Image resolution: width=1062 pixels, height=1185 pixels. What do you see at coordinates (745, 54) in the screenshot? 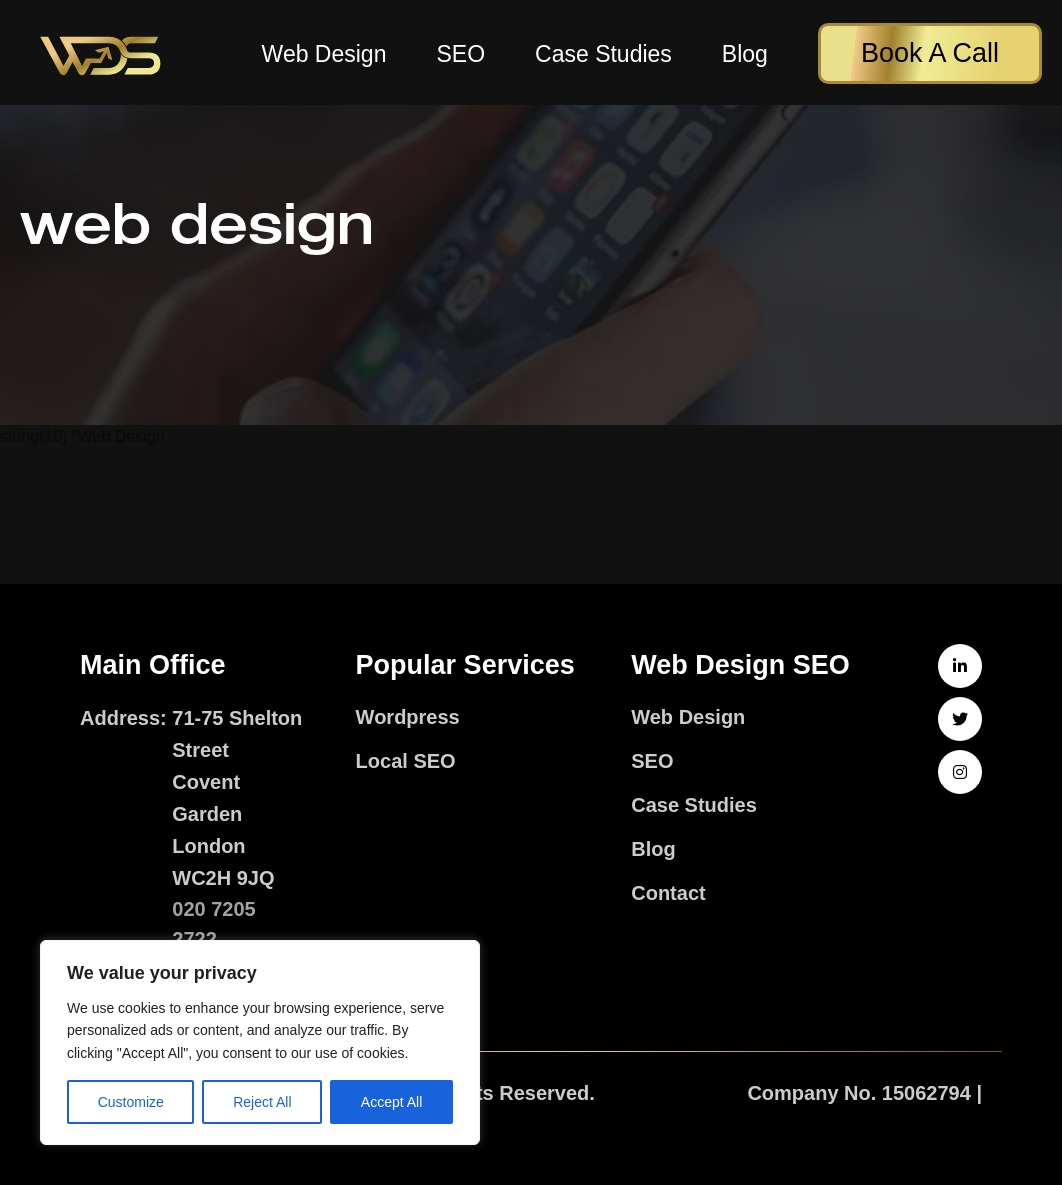
I see `Blog` at bounding box center [745, 54].